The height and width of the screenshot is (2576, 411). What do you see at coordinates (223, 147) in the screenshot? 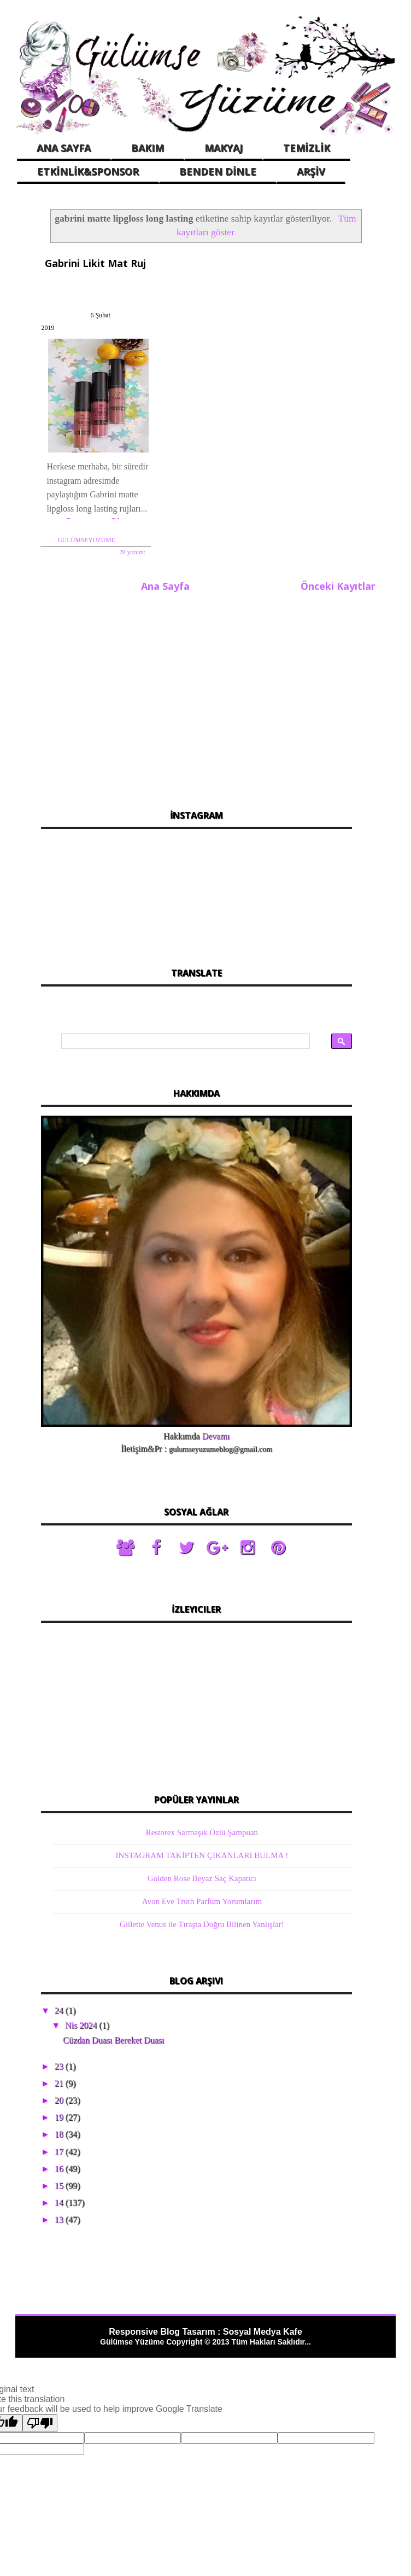
I see `MAKYAJ` at bounding box center [223, 147].